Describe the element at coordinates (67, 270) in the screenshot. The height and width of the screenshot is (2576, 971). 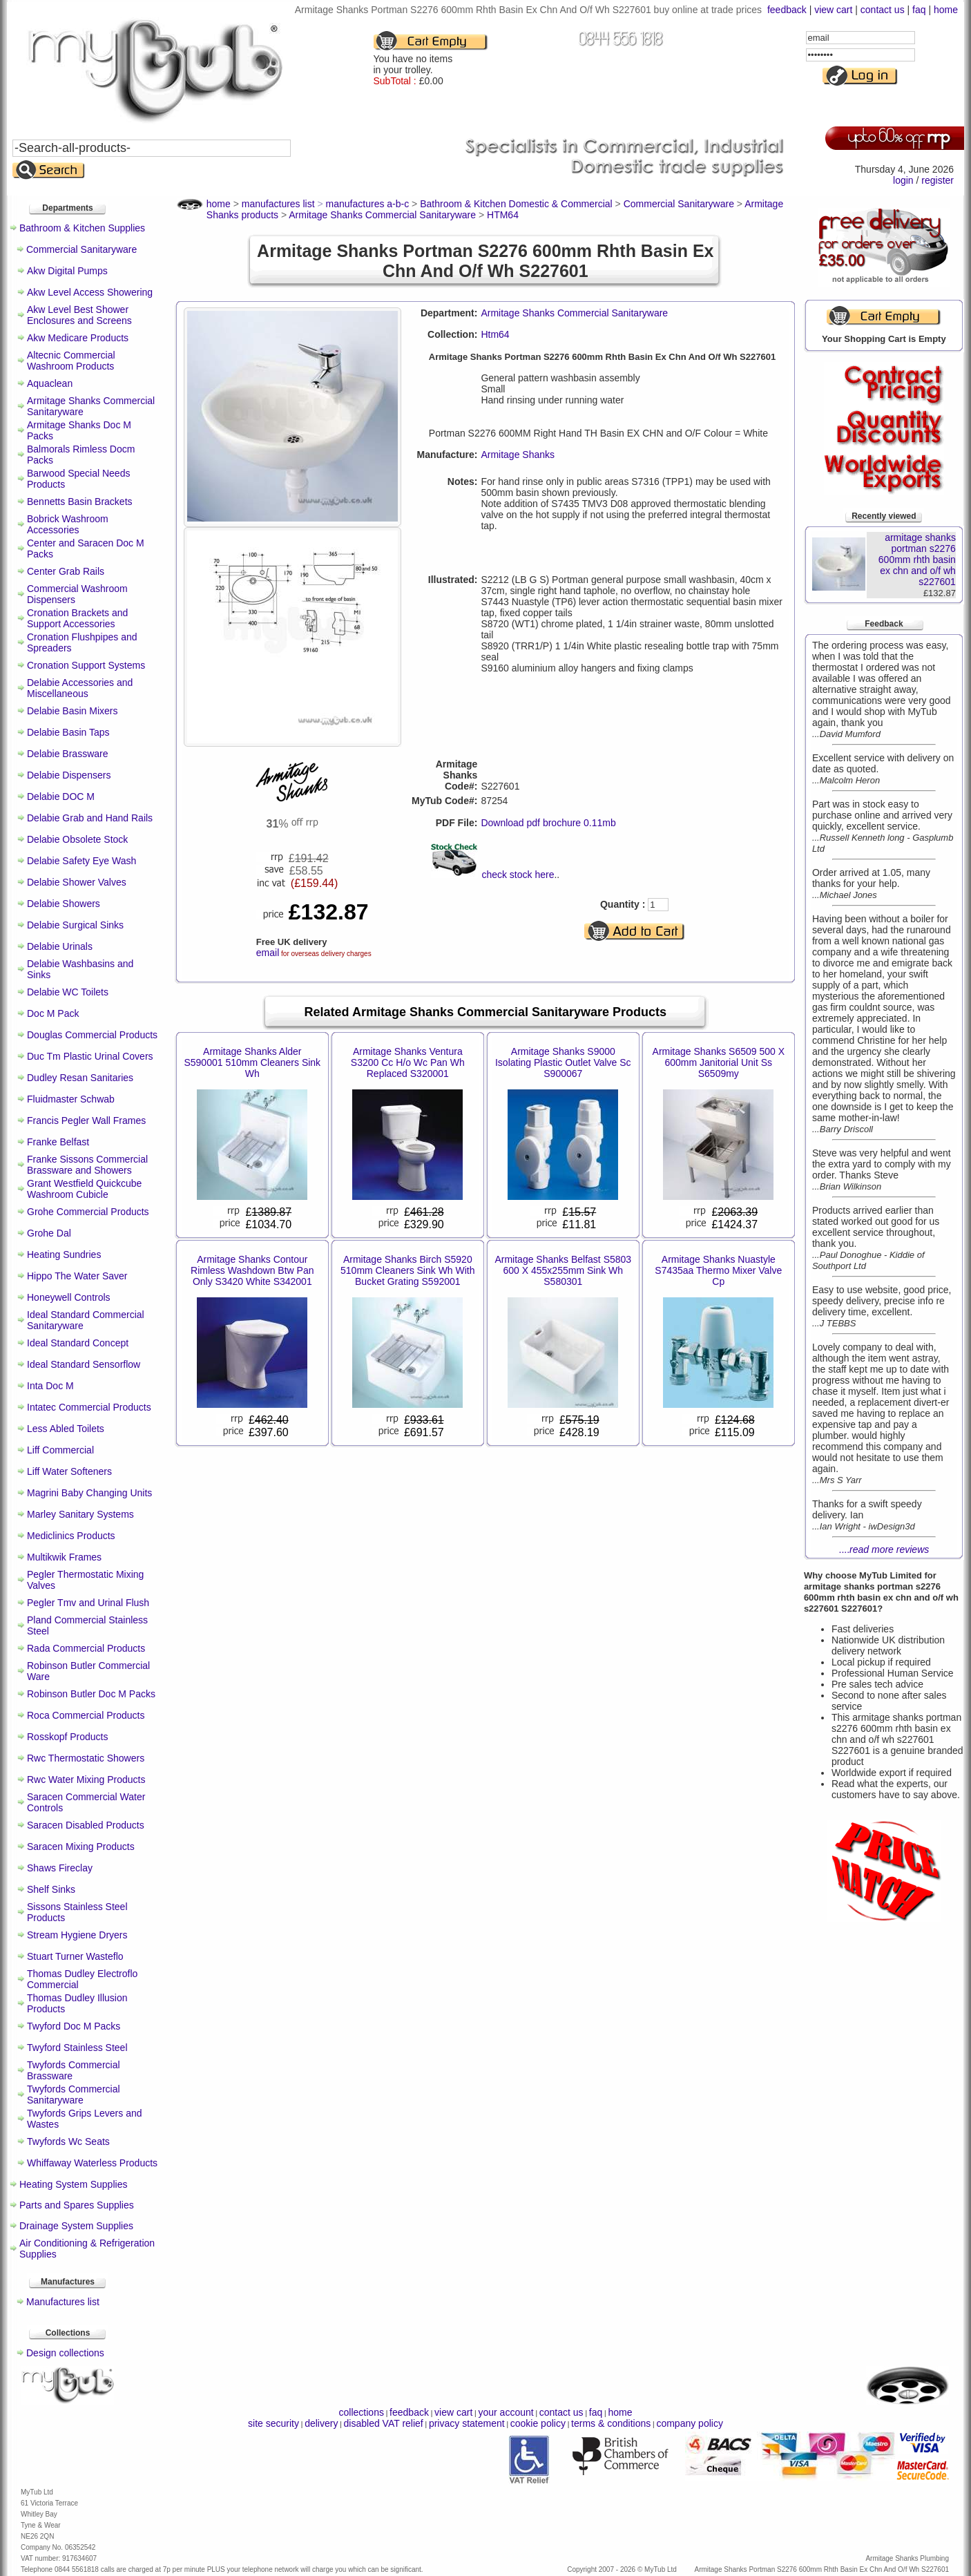
I see `Akw Digital Pumps` at that location.